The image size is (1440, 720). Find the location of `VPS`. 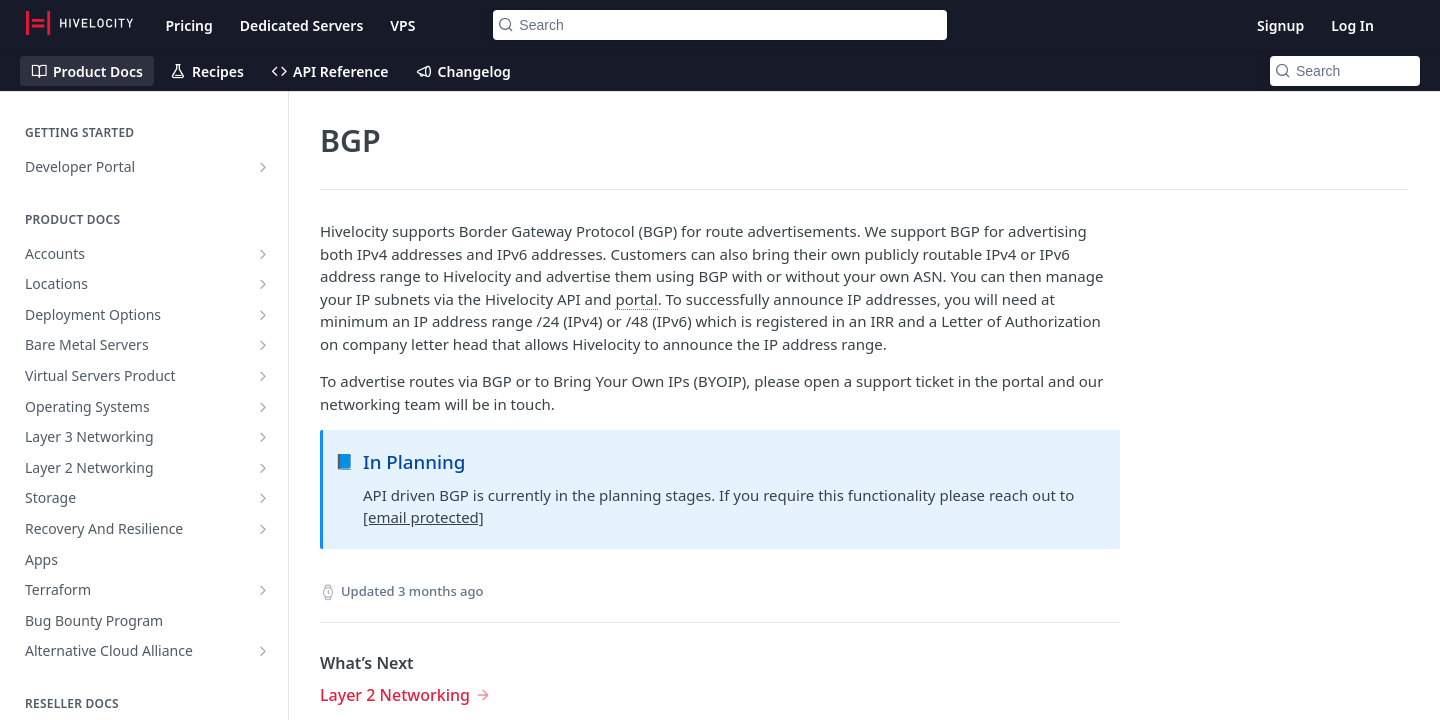

VPS is located at coordinates (402, 25).